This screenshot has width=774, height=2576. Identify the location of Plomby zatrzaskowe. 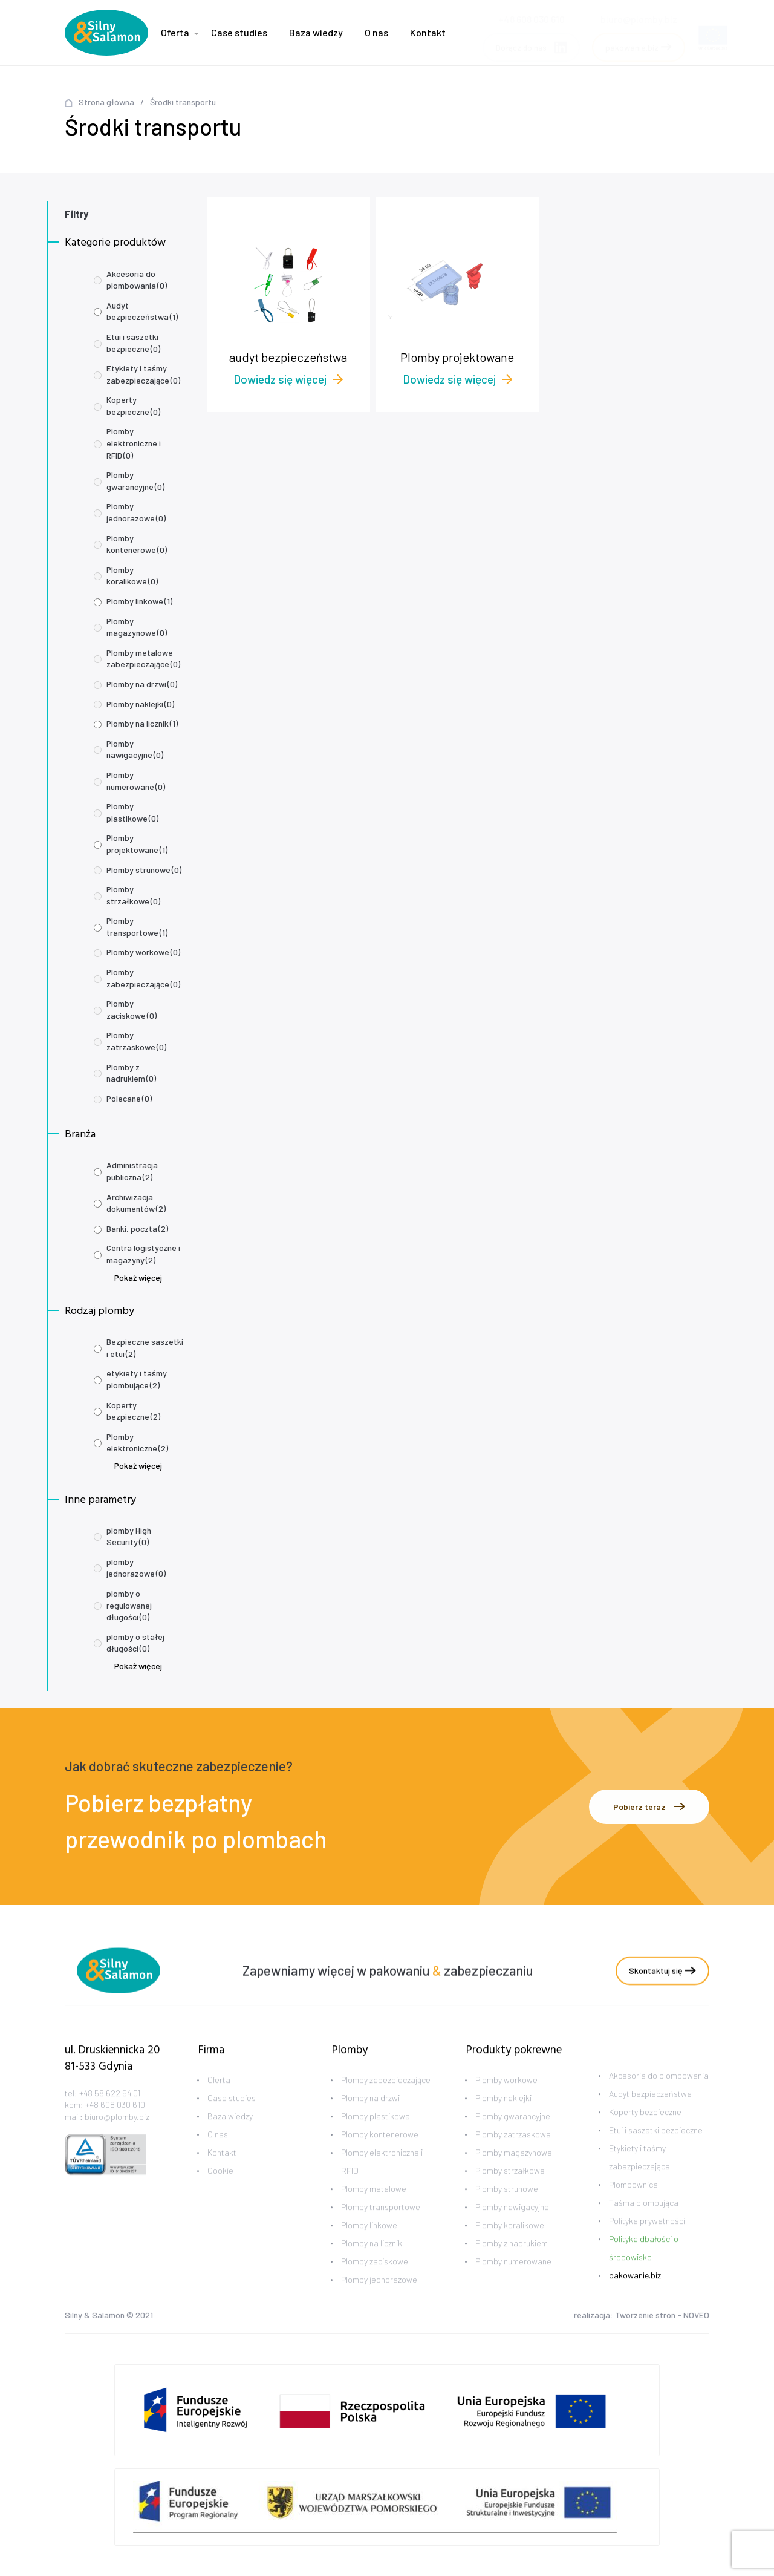
(136, 1041).